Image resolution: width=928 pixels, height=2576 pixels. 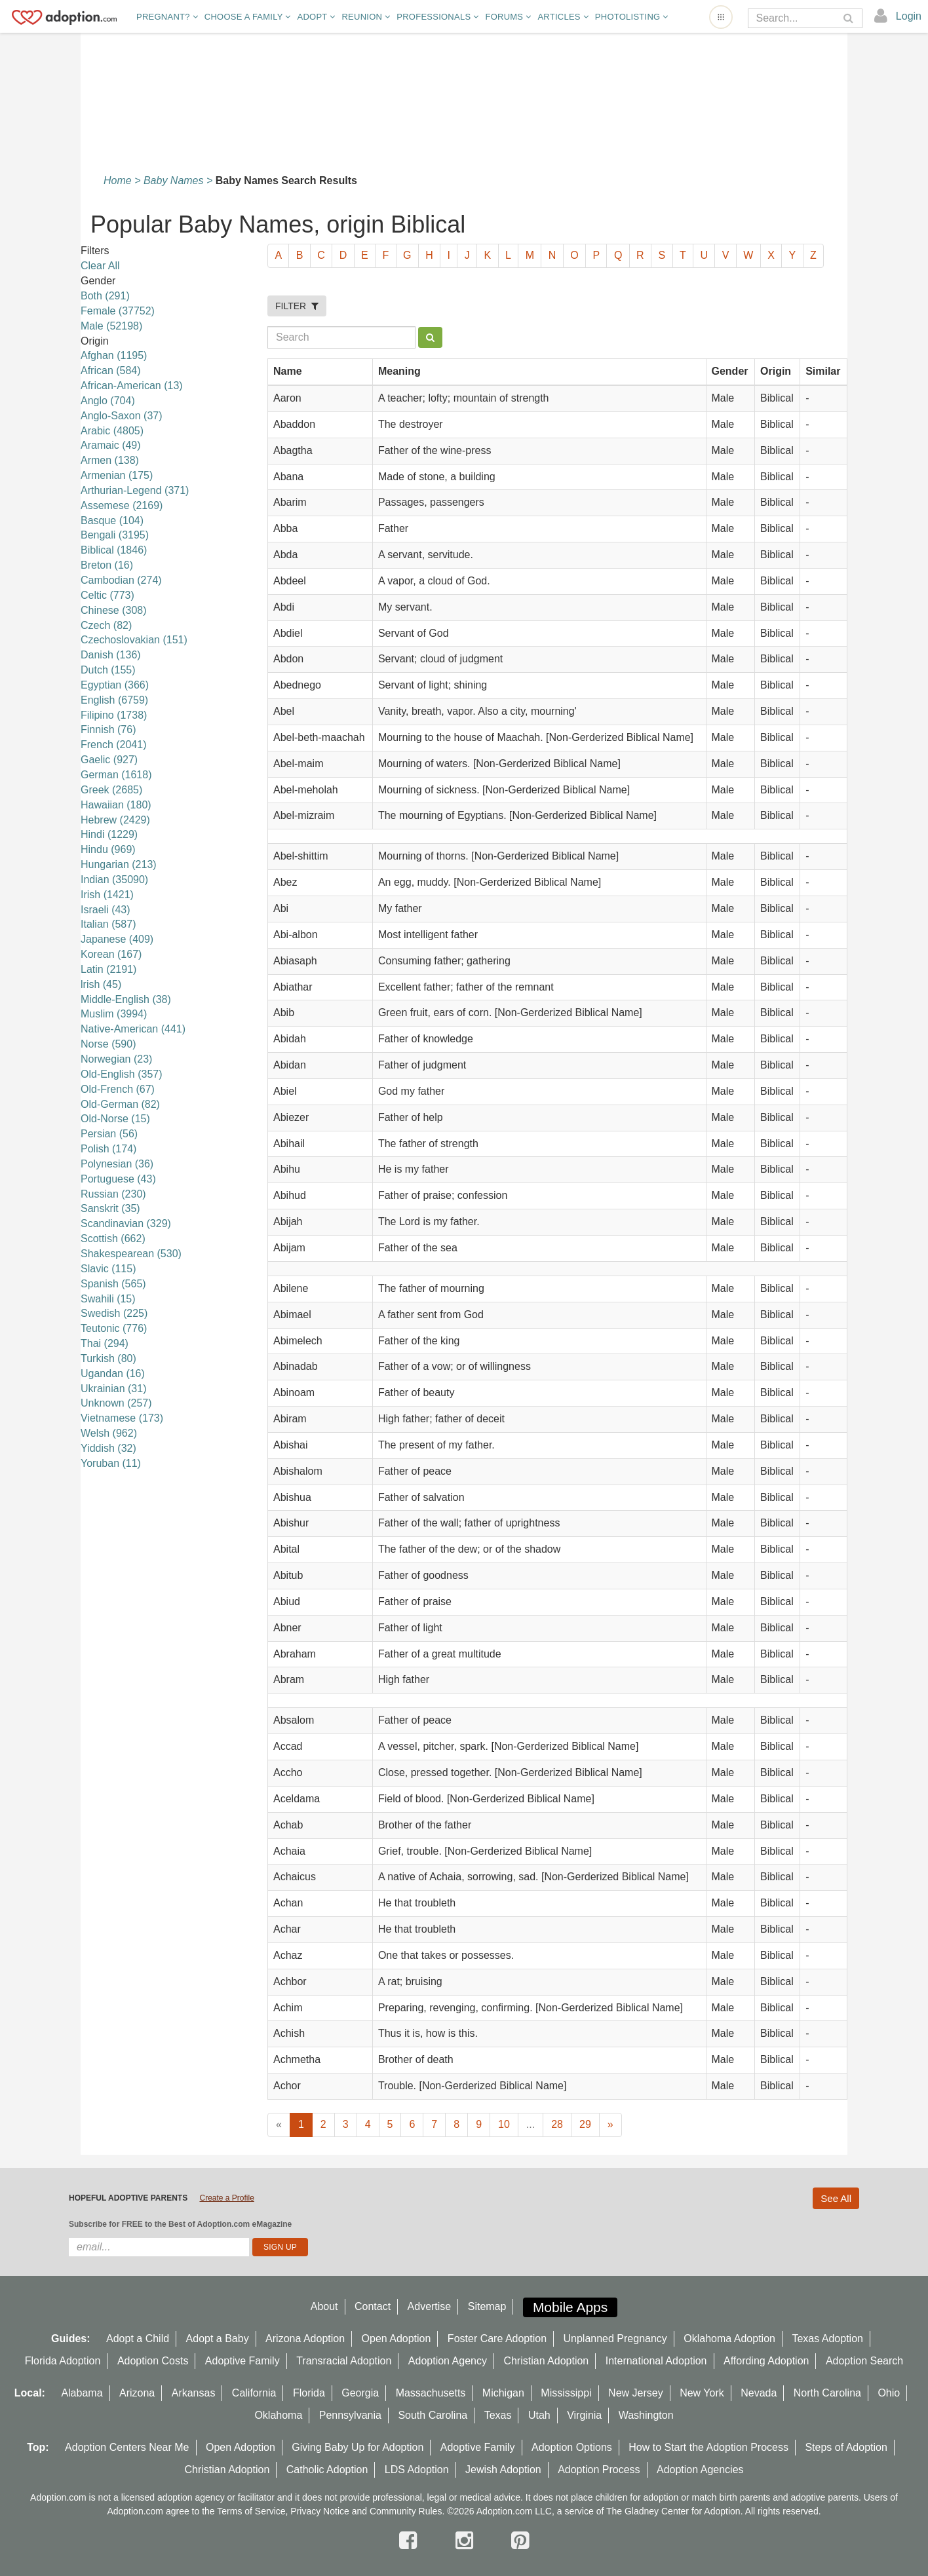 I want to click on Adoption Centers Near Me, so click(x=127, y=2447).